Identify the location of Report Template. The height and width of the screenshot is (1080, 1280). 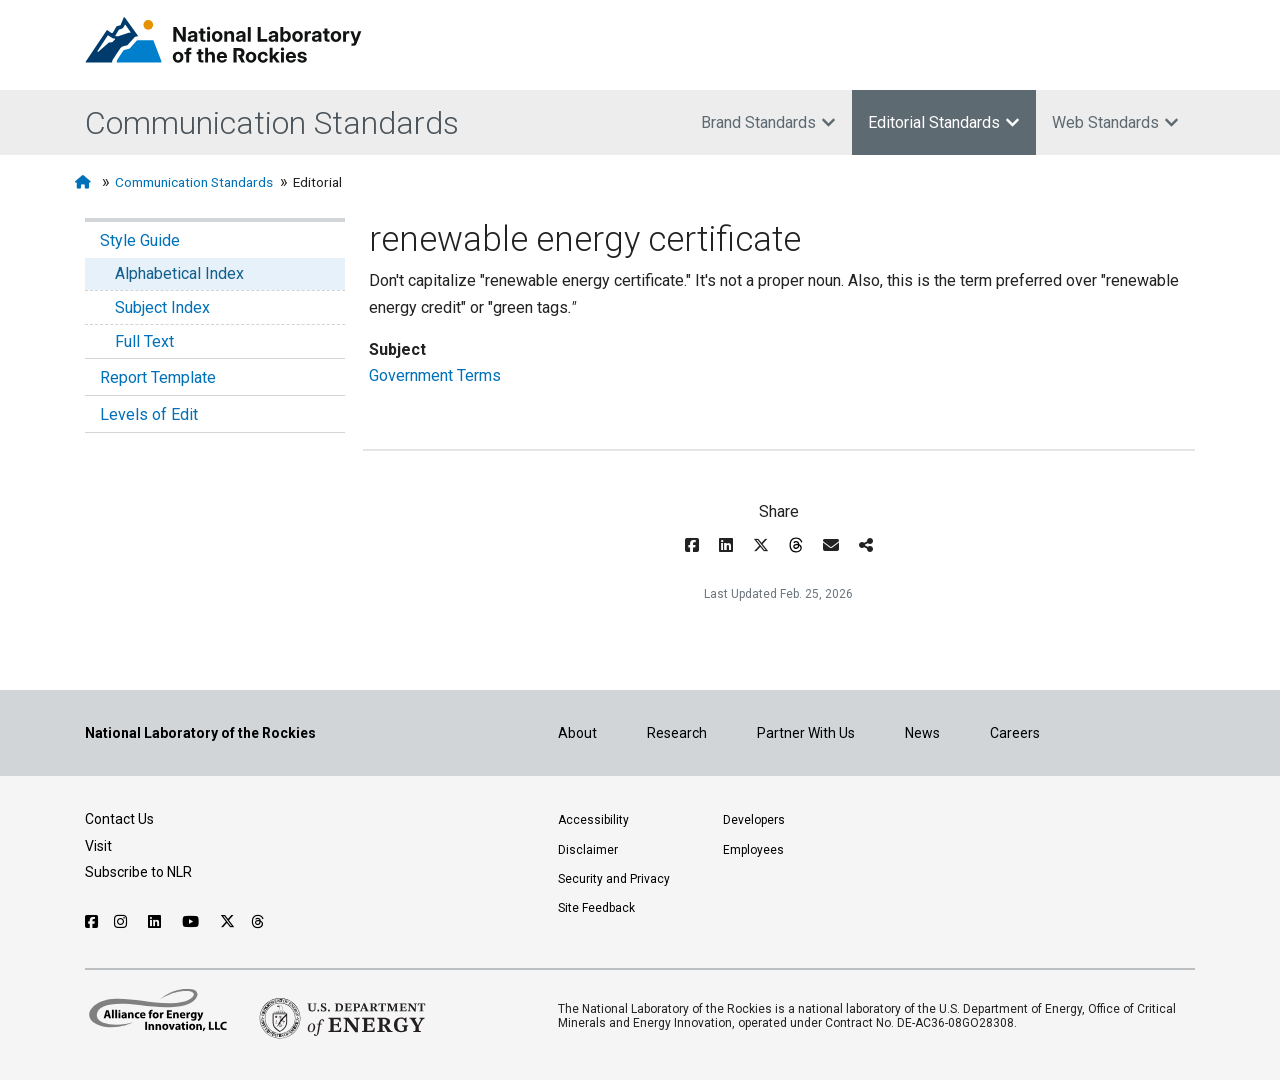
(158, 377).